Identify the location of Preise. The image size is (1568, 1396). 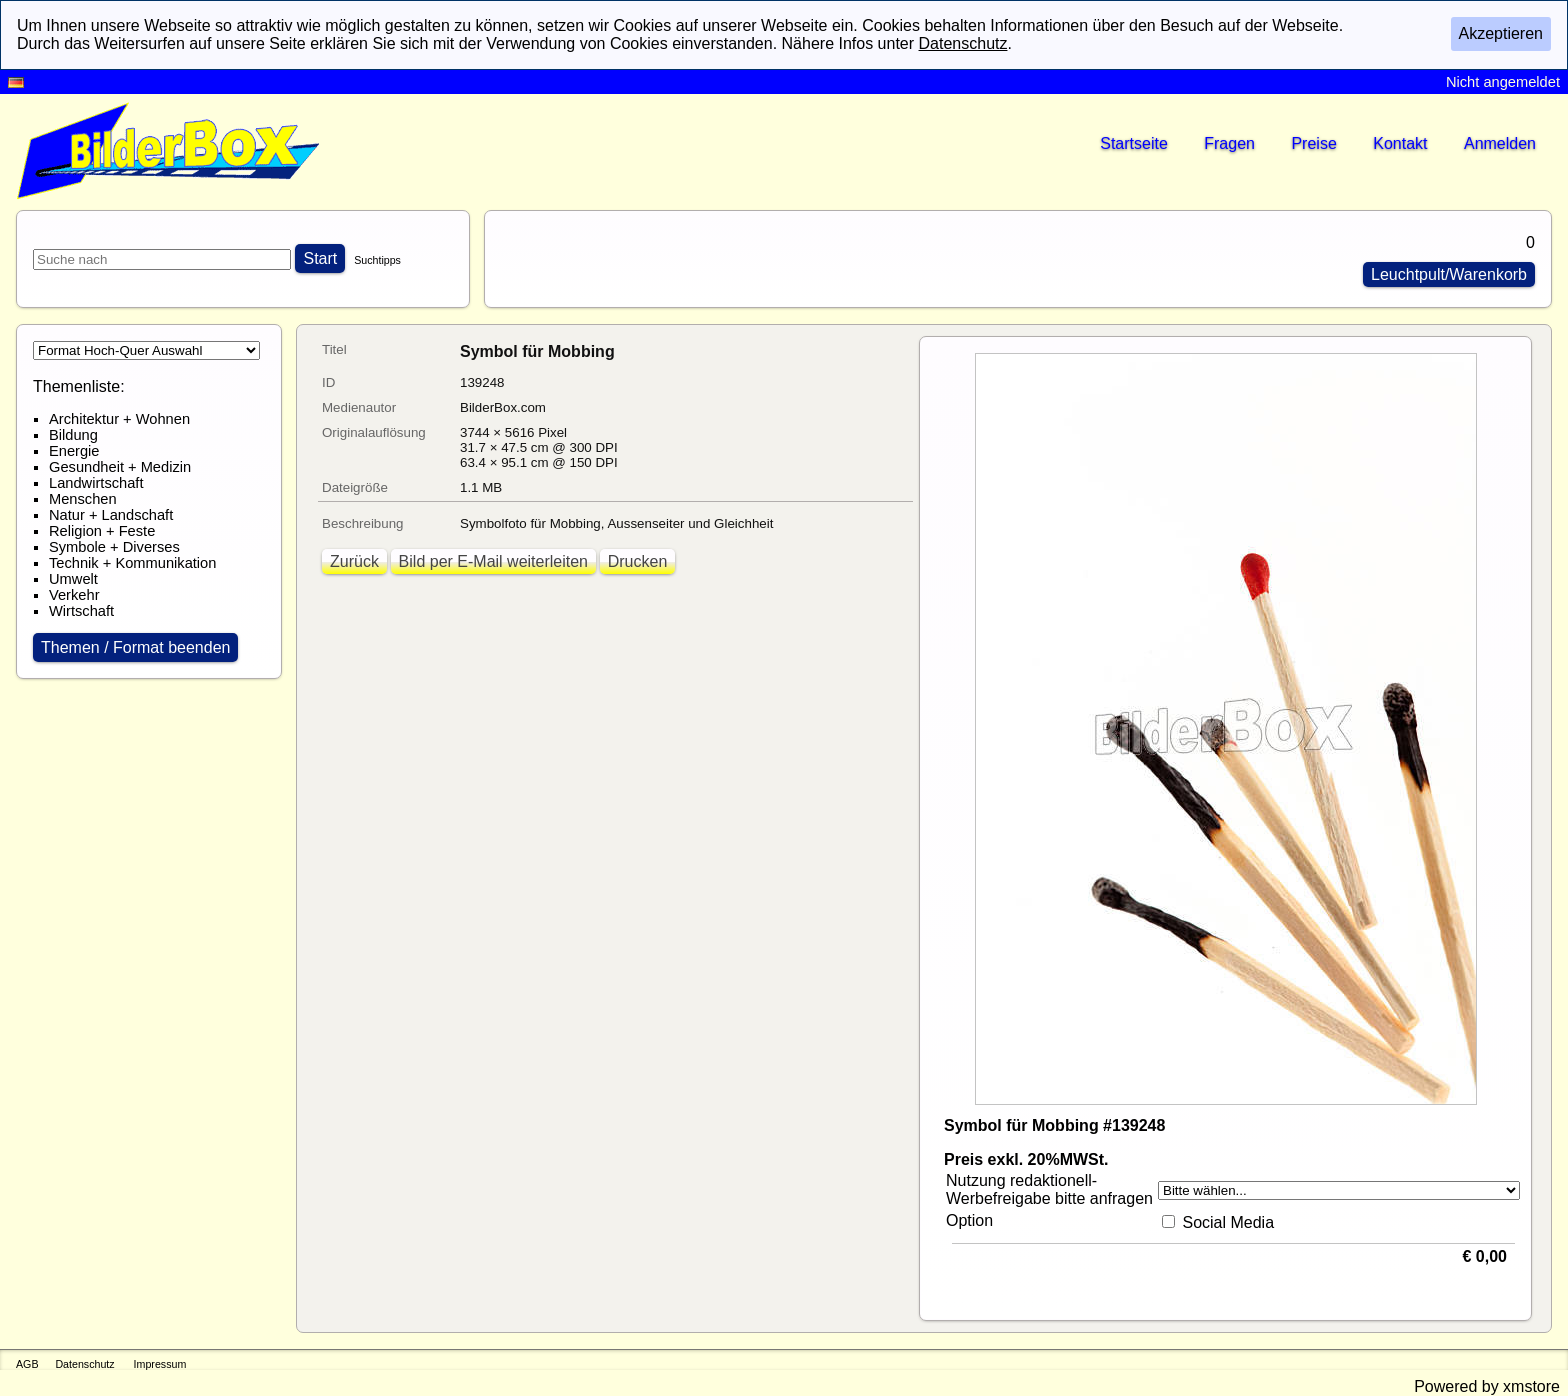
(1313, 143).